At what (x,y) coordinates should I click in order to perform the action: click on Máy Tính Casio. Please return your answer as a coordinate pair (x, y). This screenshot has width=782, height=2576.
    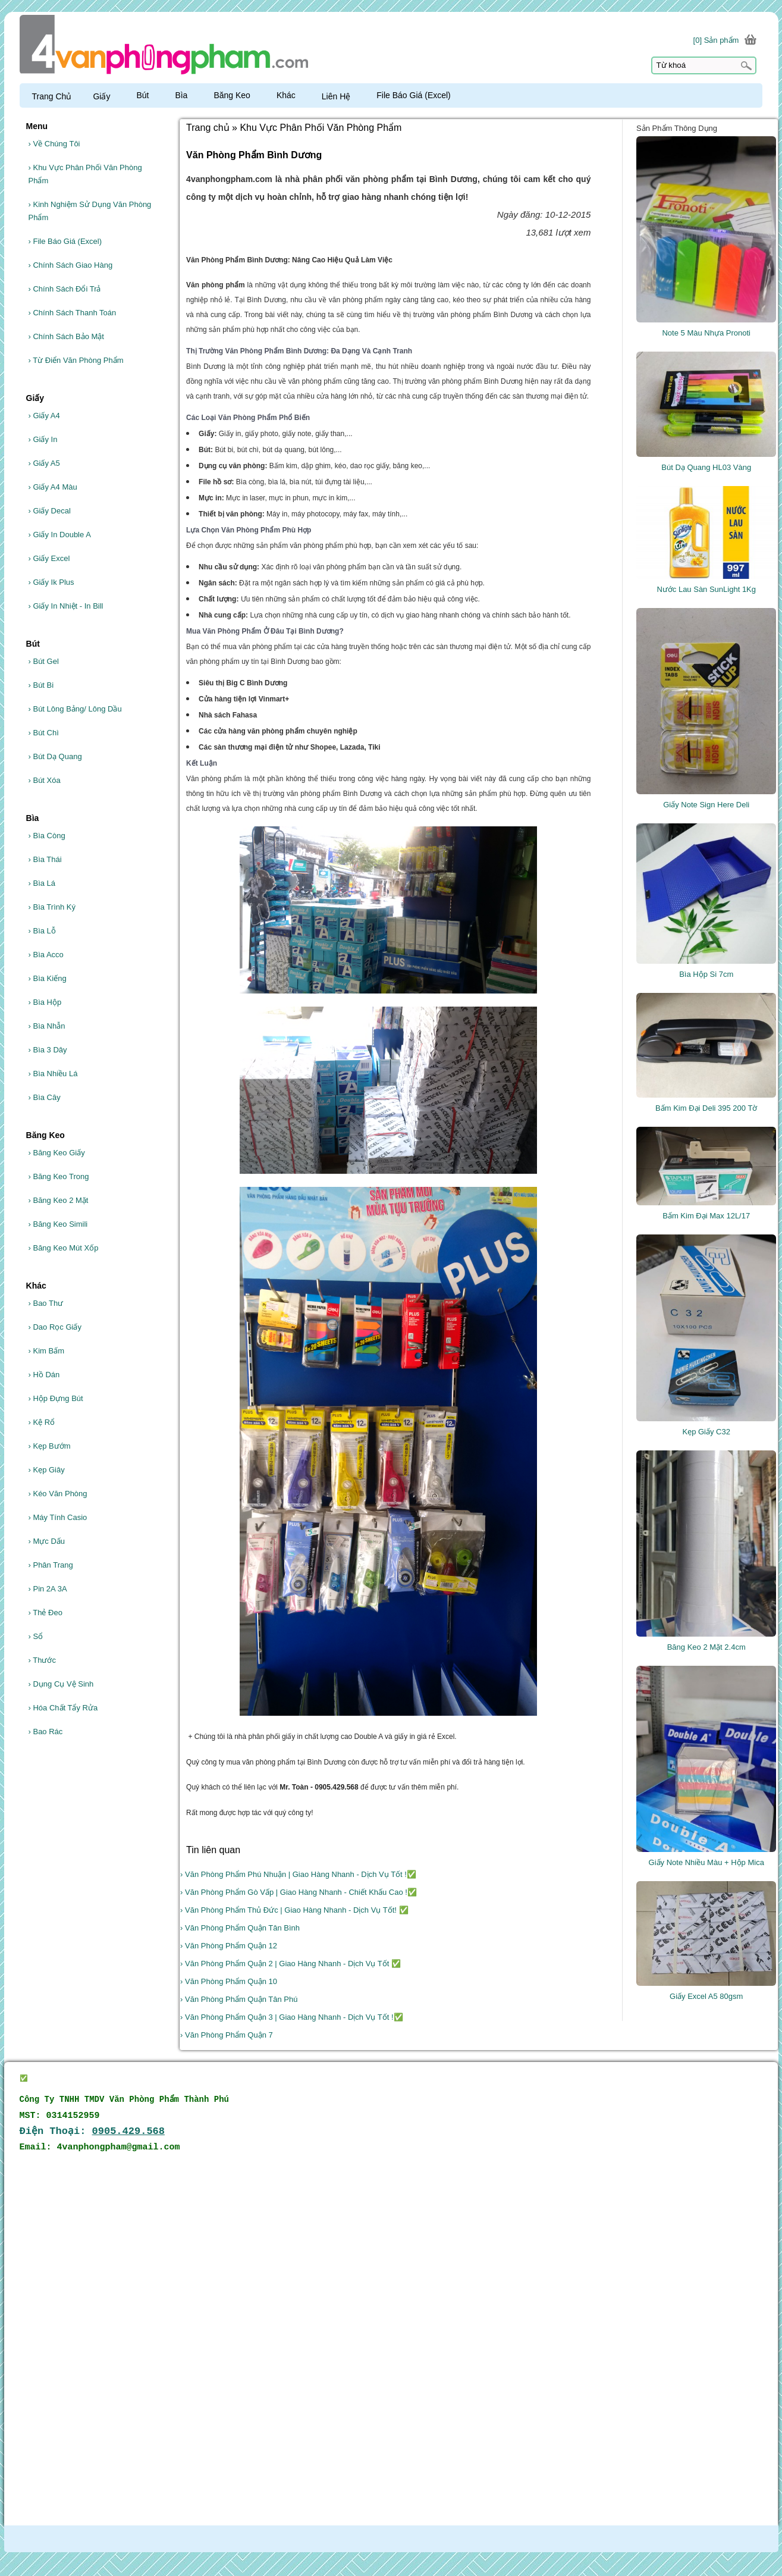
    Looking at the image, I should click on (58, 1517).